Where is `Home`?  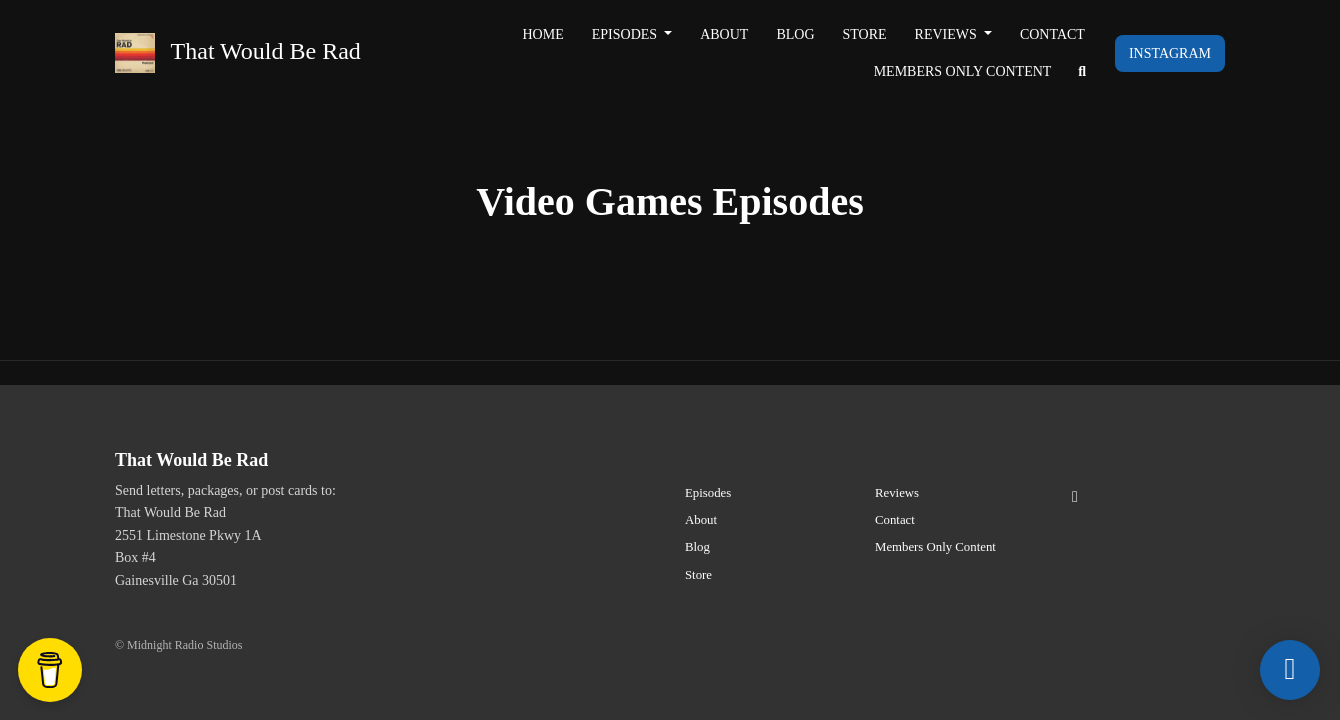
Home is located at coordinates (543, 34).